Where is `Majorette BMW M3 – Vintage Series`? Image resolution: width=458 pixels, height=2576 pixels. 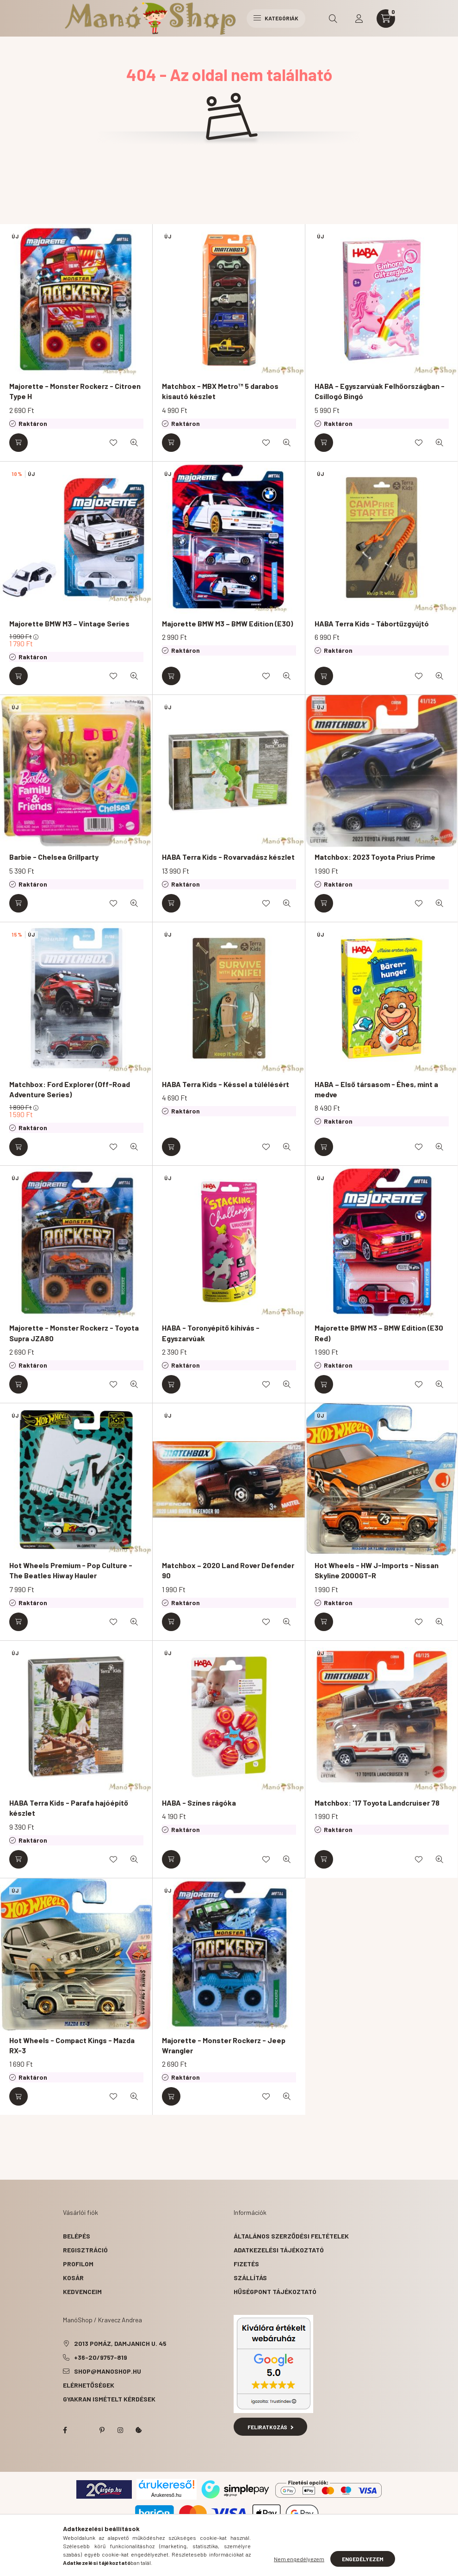
Majorette BMW M3 – Vintage Series is located at coordinates (69, 623).